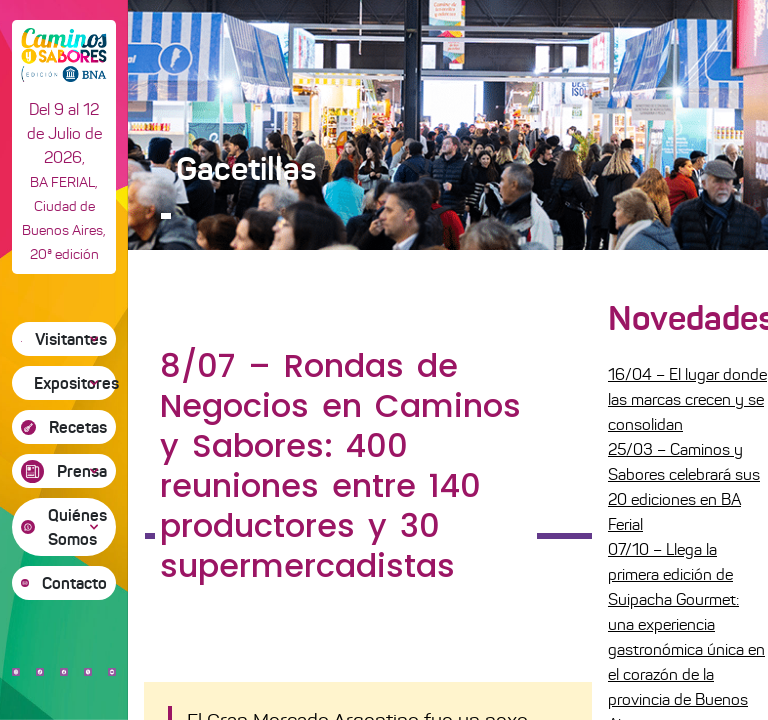 The height and width of the screenshot is (720, 768). Describe the element at coordinates (82, 471) in the screenshot. I see `Prensa` at that location.